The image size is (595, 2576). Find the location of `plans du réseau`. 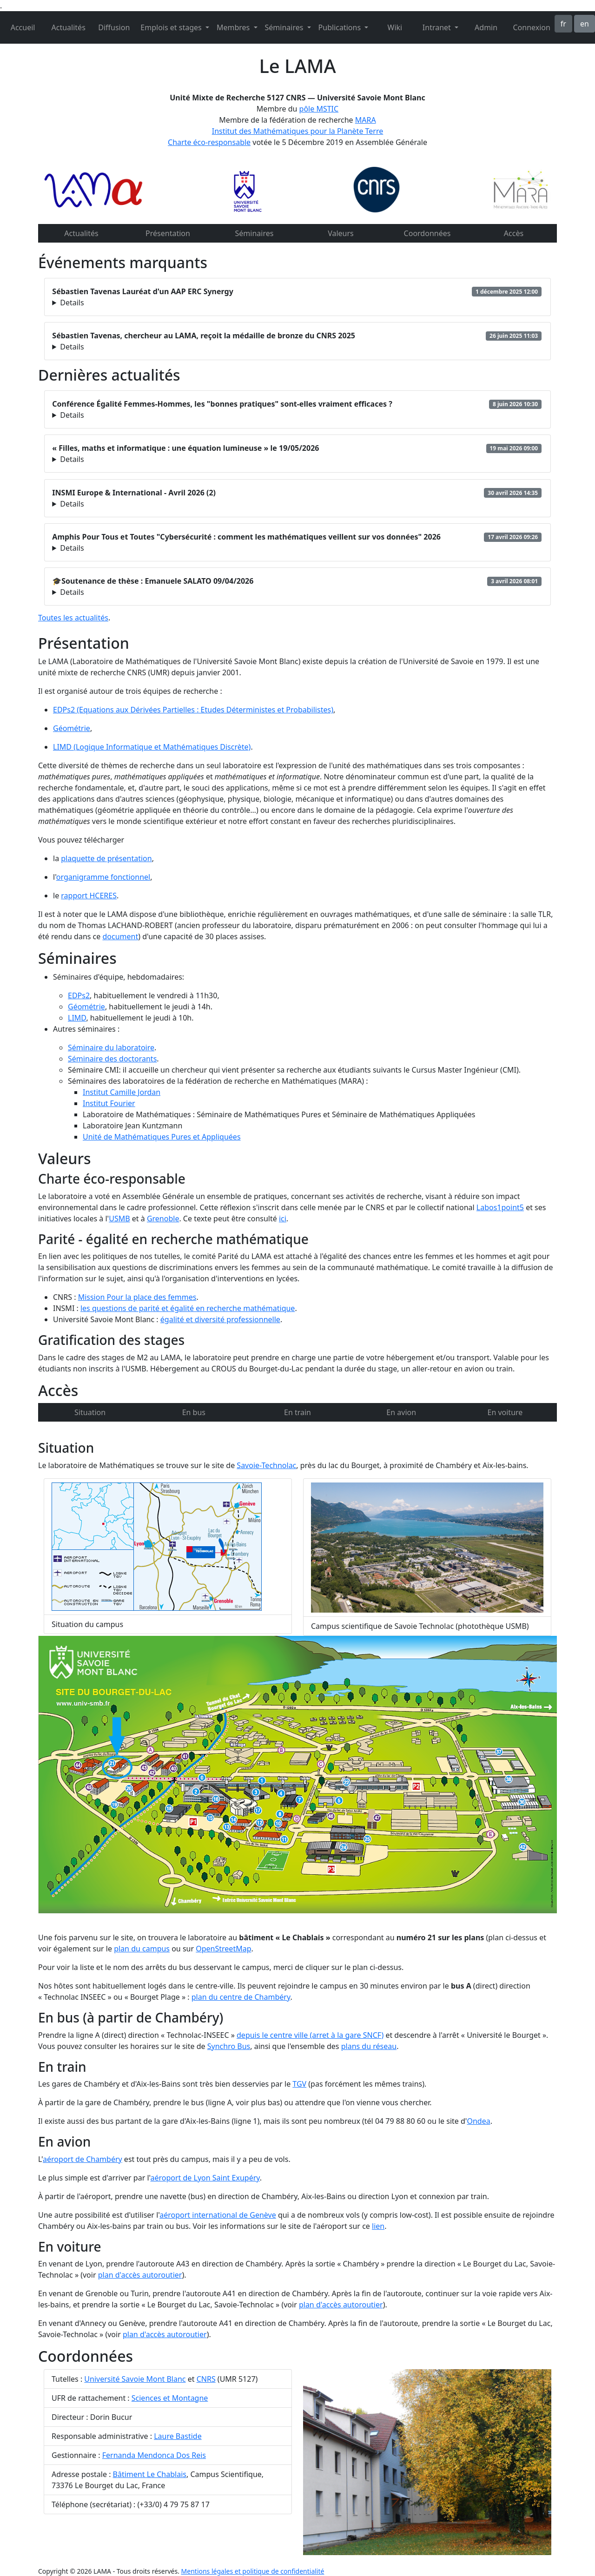

plans du réseau is located at coordinates (369, 2046).